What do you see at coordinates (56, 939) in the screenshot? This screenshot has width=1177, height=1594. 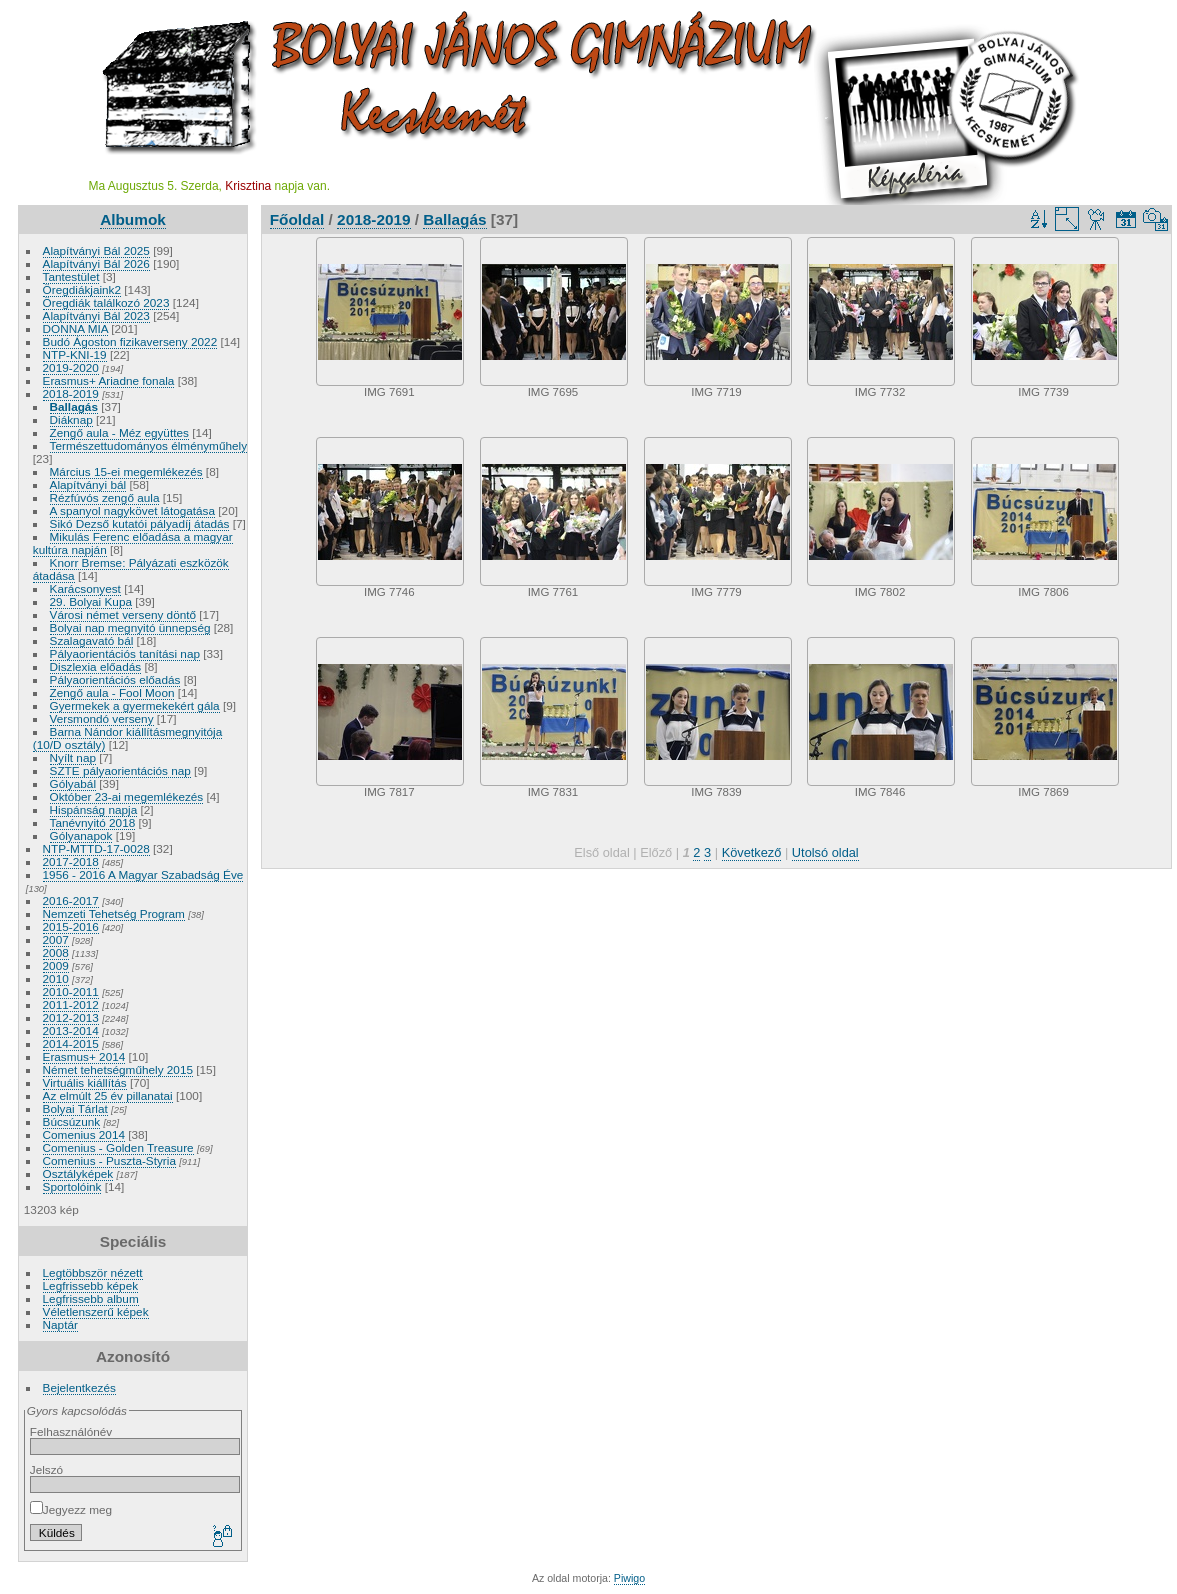 I see `2007` at bounding box center [56, 939].